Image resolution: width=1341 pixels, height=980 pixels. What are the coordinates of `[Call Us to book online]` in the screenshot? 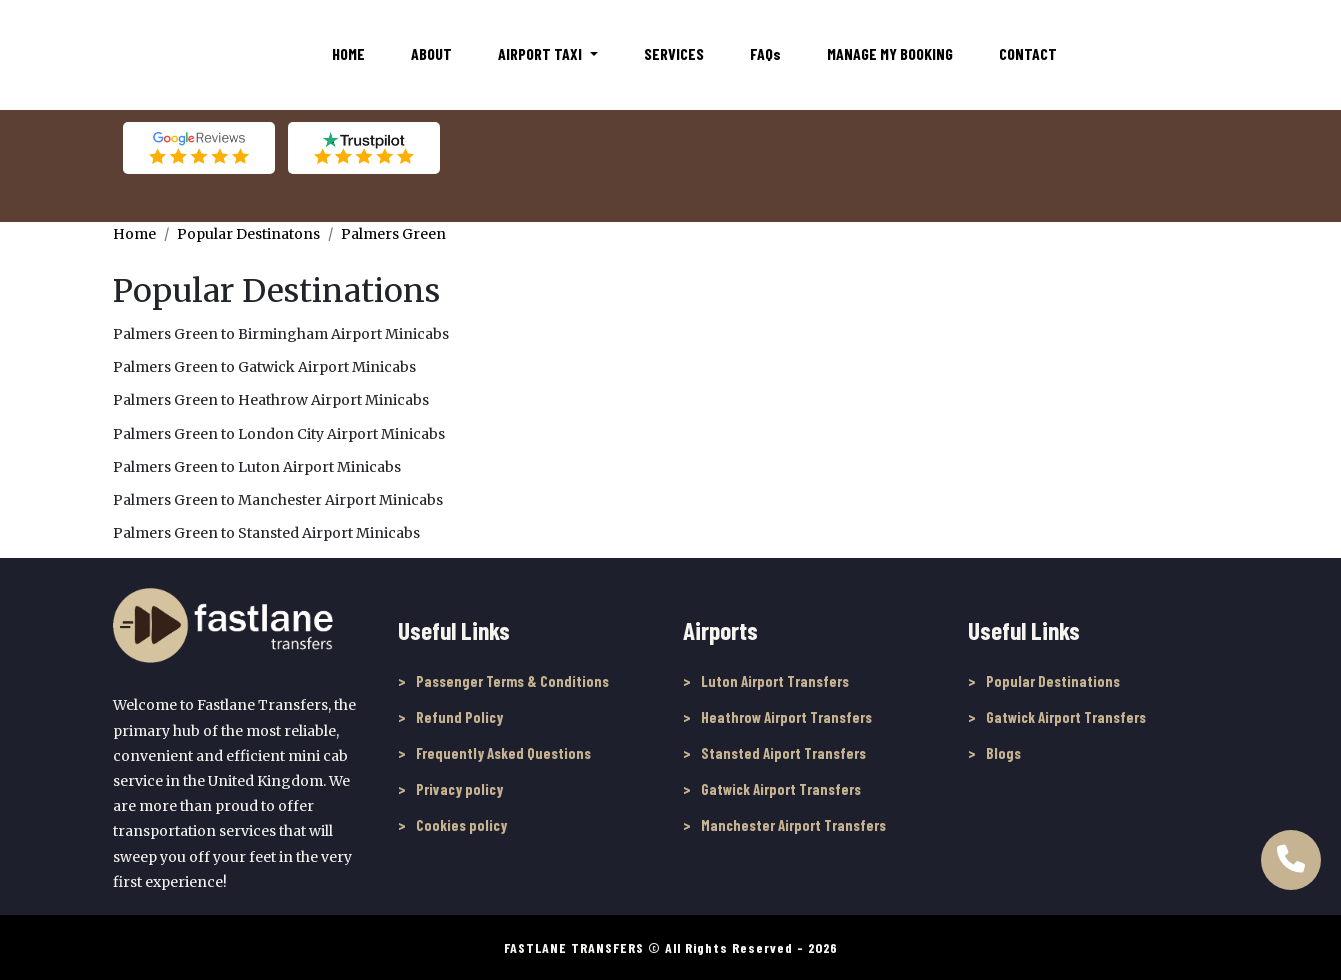 It's located at (1291, 851).